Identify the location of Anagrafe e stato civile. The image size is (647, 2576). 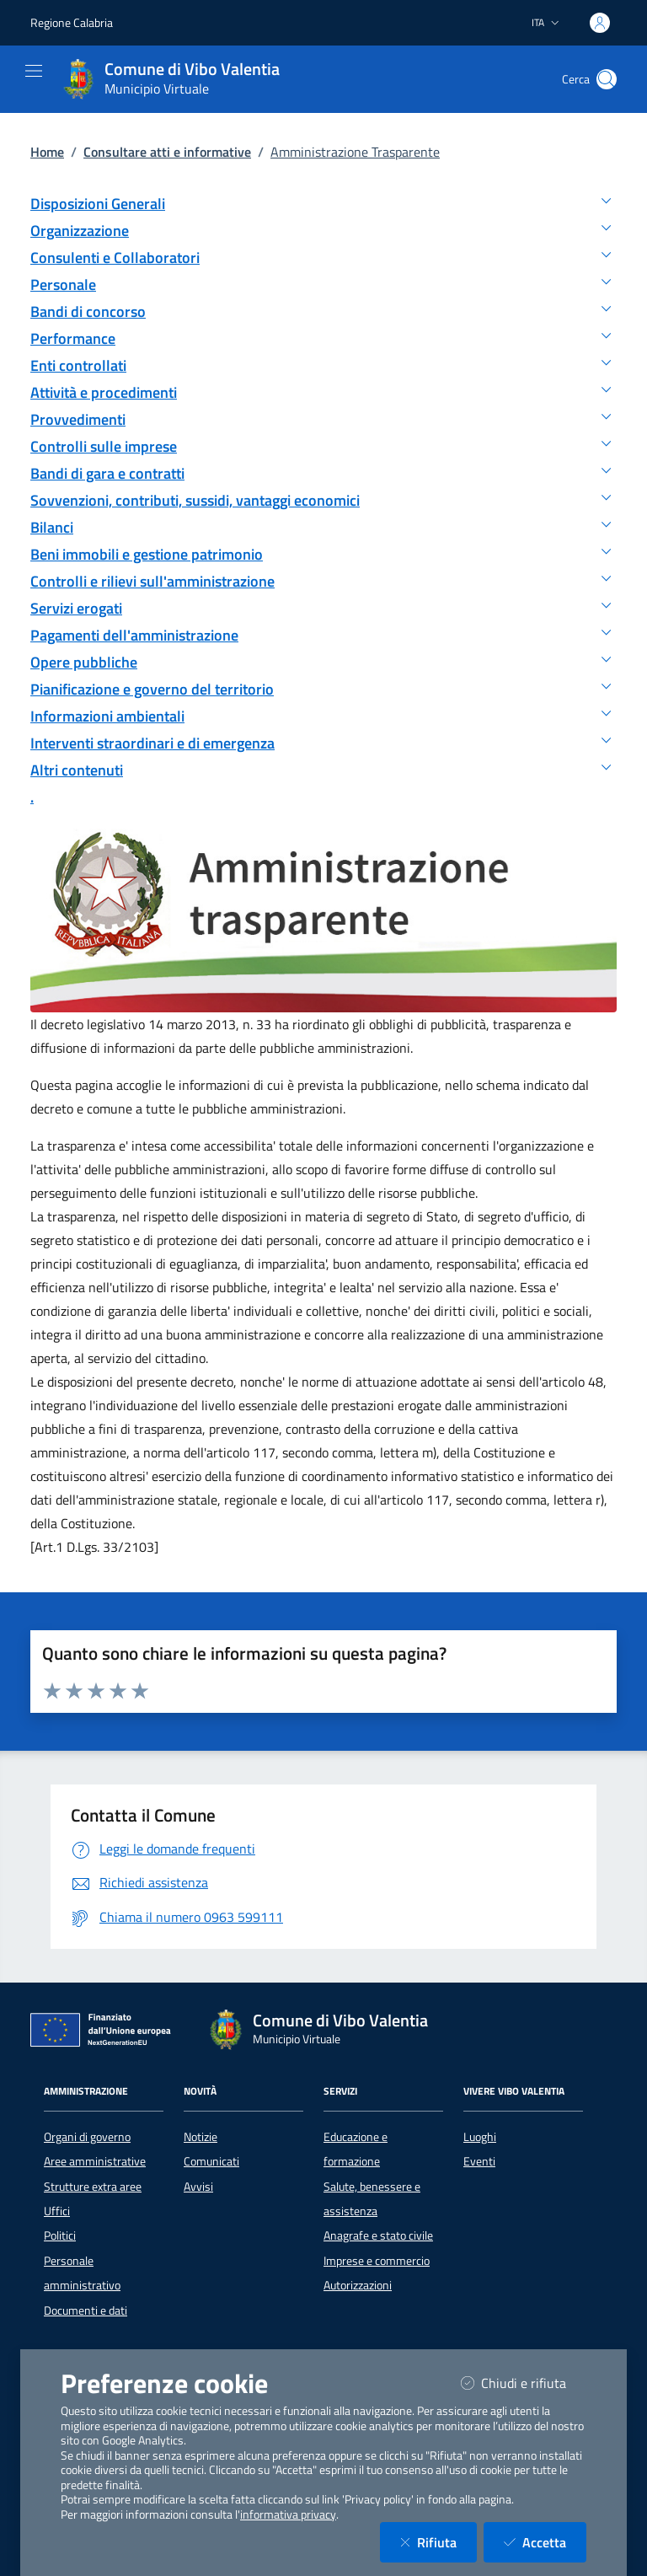
(378, 2235).